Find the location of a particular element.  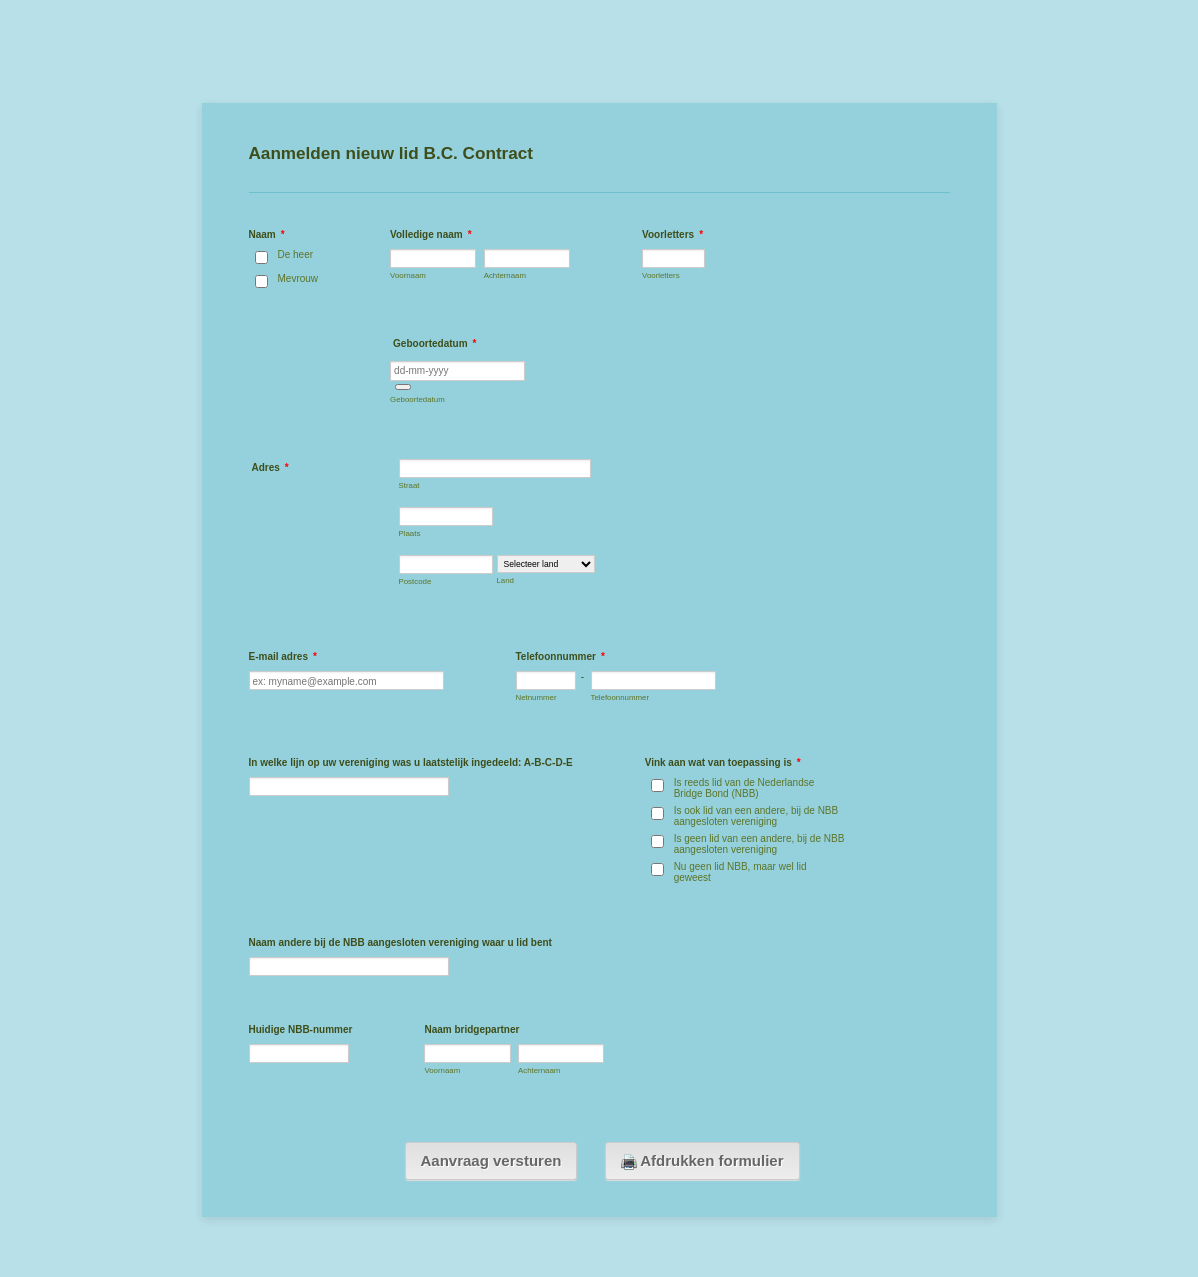

Geboortedatum is located at coordinates (417, 399).